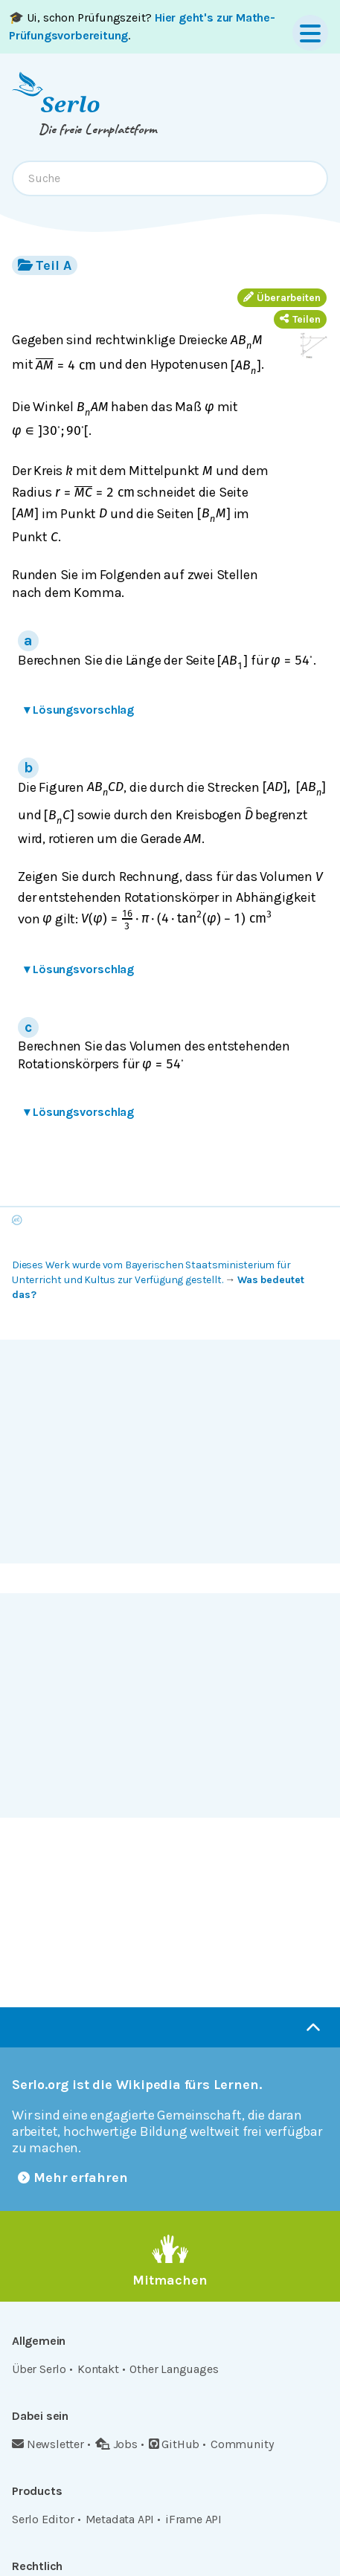 The image size is (340, 2576). Describe the element at coordinates (43, 2519) in the screenshot. I see `Serlo Editor` at that location.